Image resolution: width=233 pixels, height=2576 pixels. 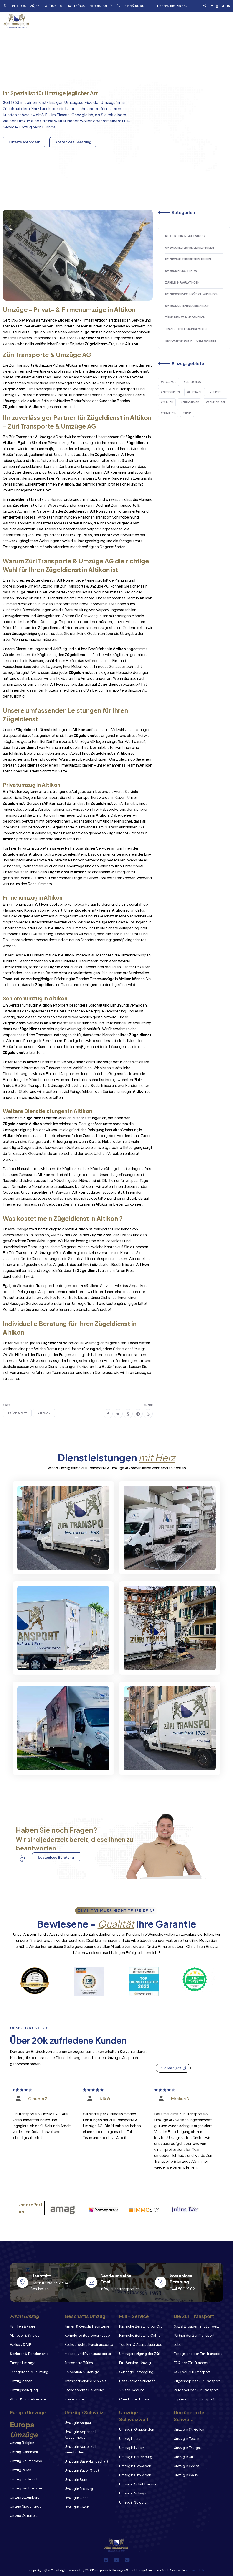 What do you see at coordinates (198, 2353) in the screenshot?
I see `Fotogalerie der Züri Transport` at bounding box center [198, 2353].